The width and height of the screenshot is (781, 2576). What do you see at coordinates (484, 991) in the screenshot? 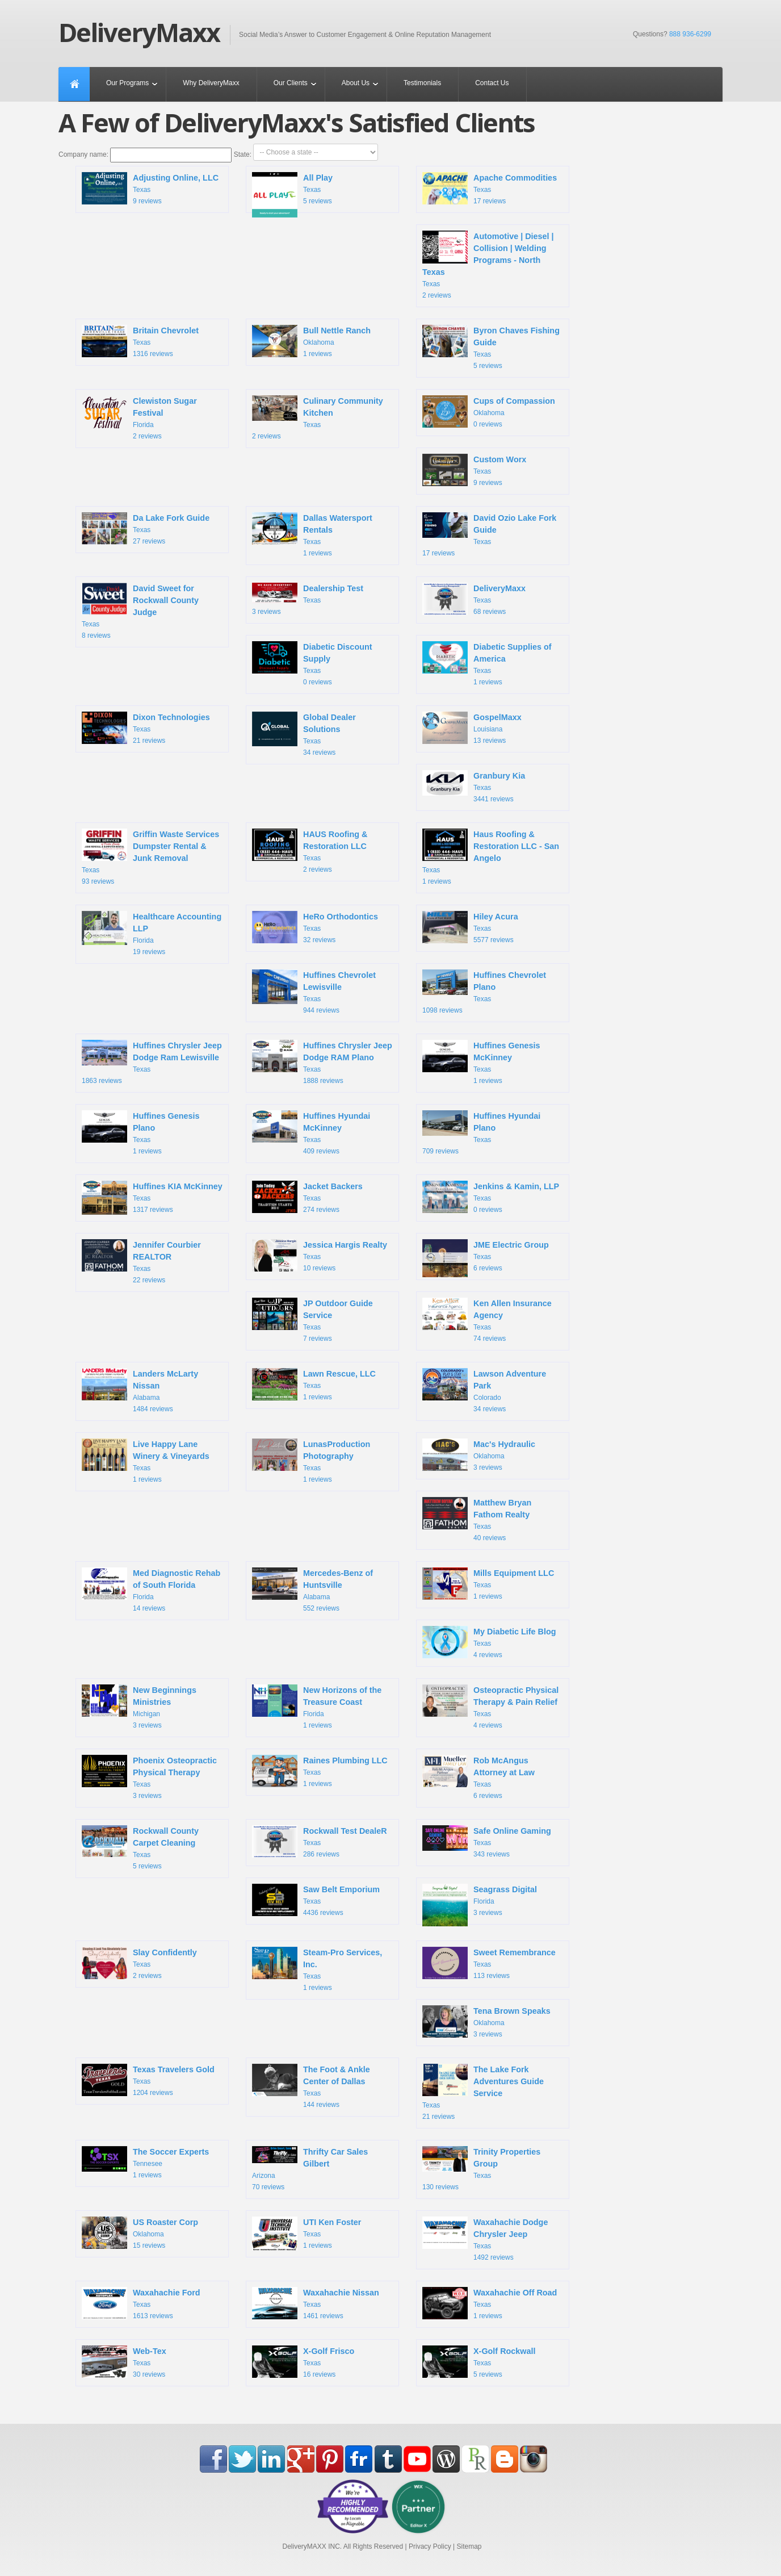
I see `Texas 1098 reviews` at bounding box center [484, 991].